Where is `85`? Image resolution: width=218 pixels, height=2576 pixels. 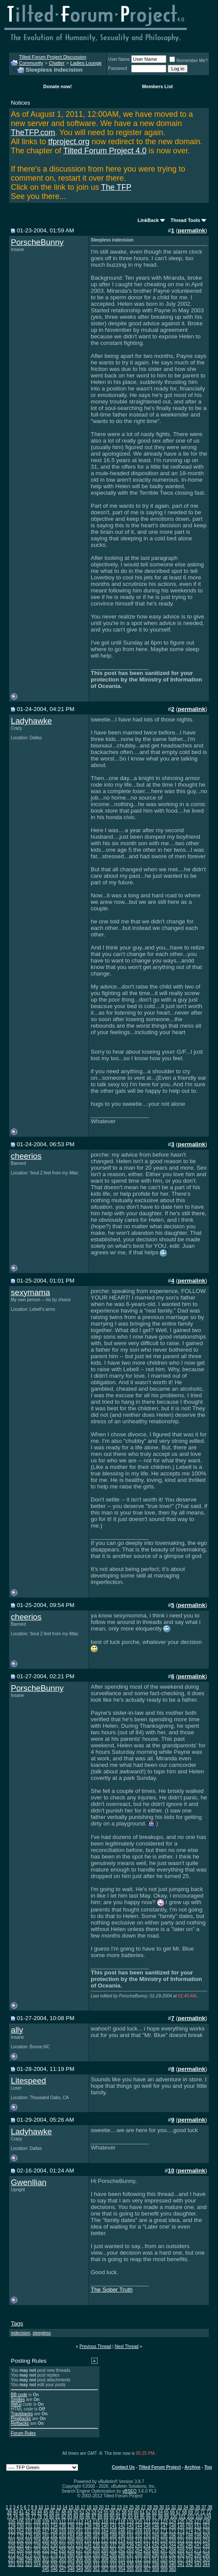
85 is located at coordinates (81, 2516).